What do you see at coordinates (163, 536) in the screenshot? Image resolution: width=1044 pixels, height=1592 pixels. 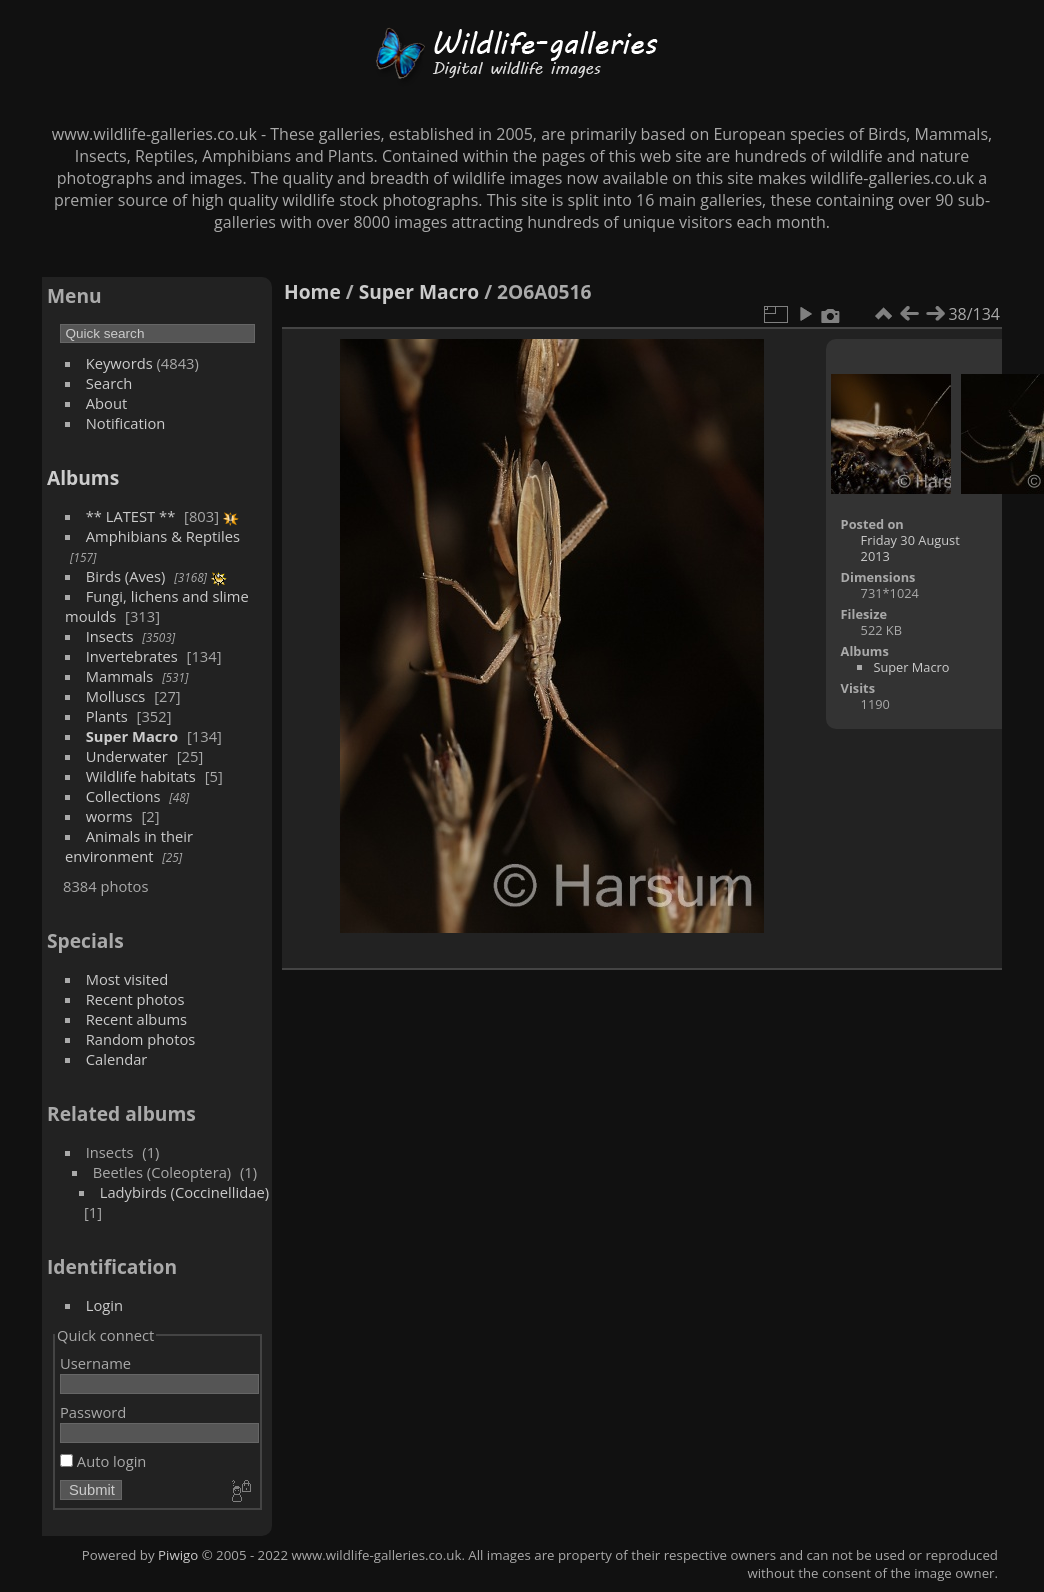 I see `Amphibians & Reptiles` at bounding box center [163, 536].